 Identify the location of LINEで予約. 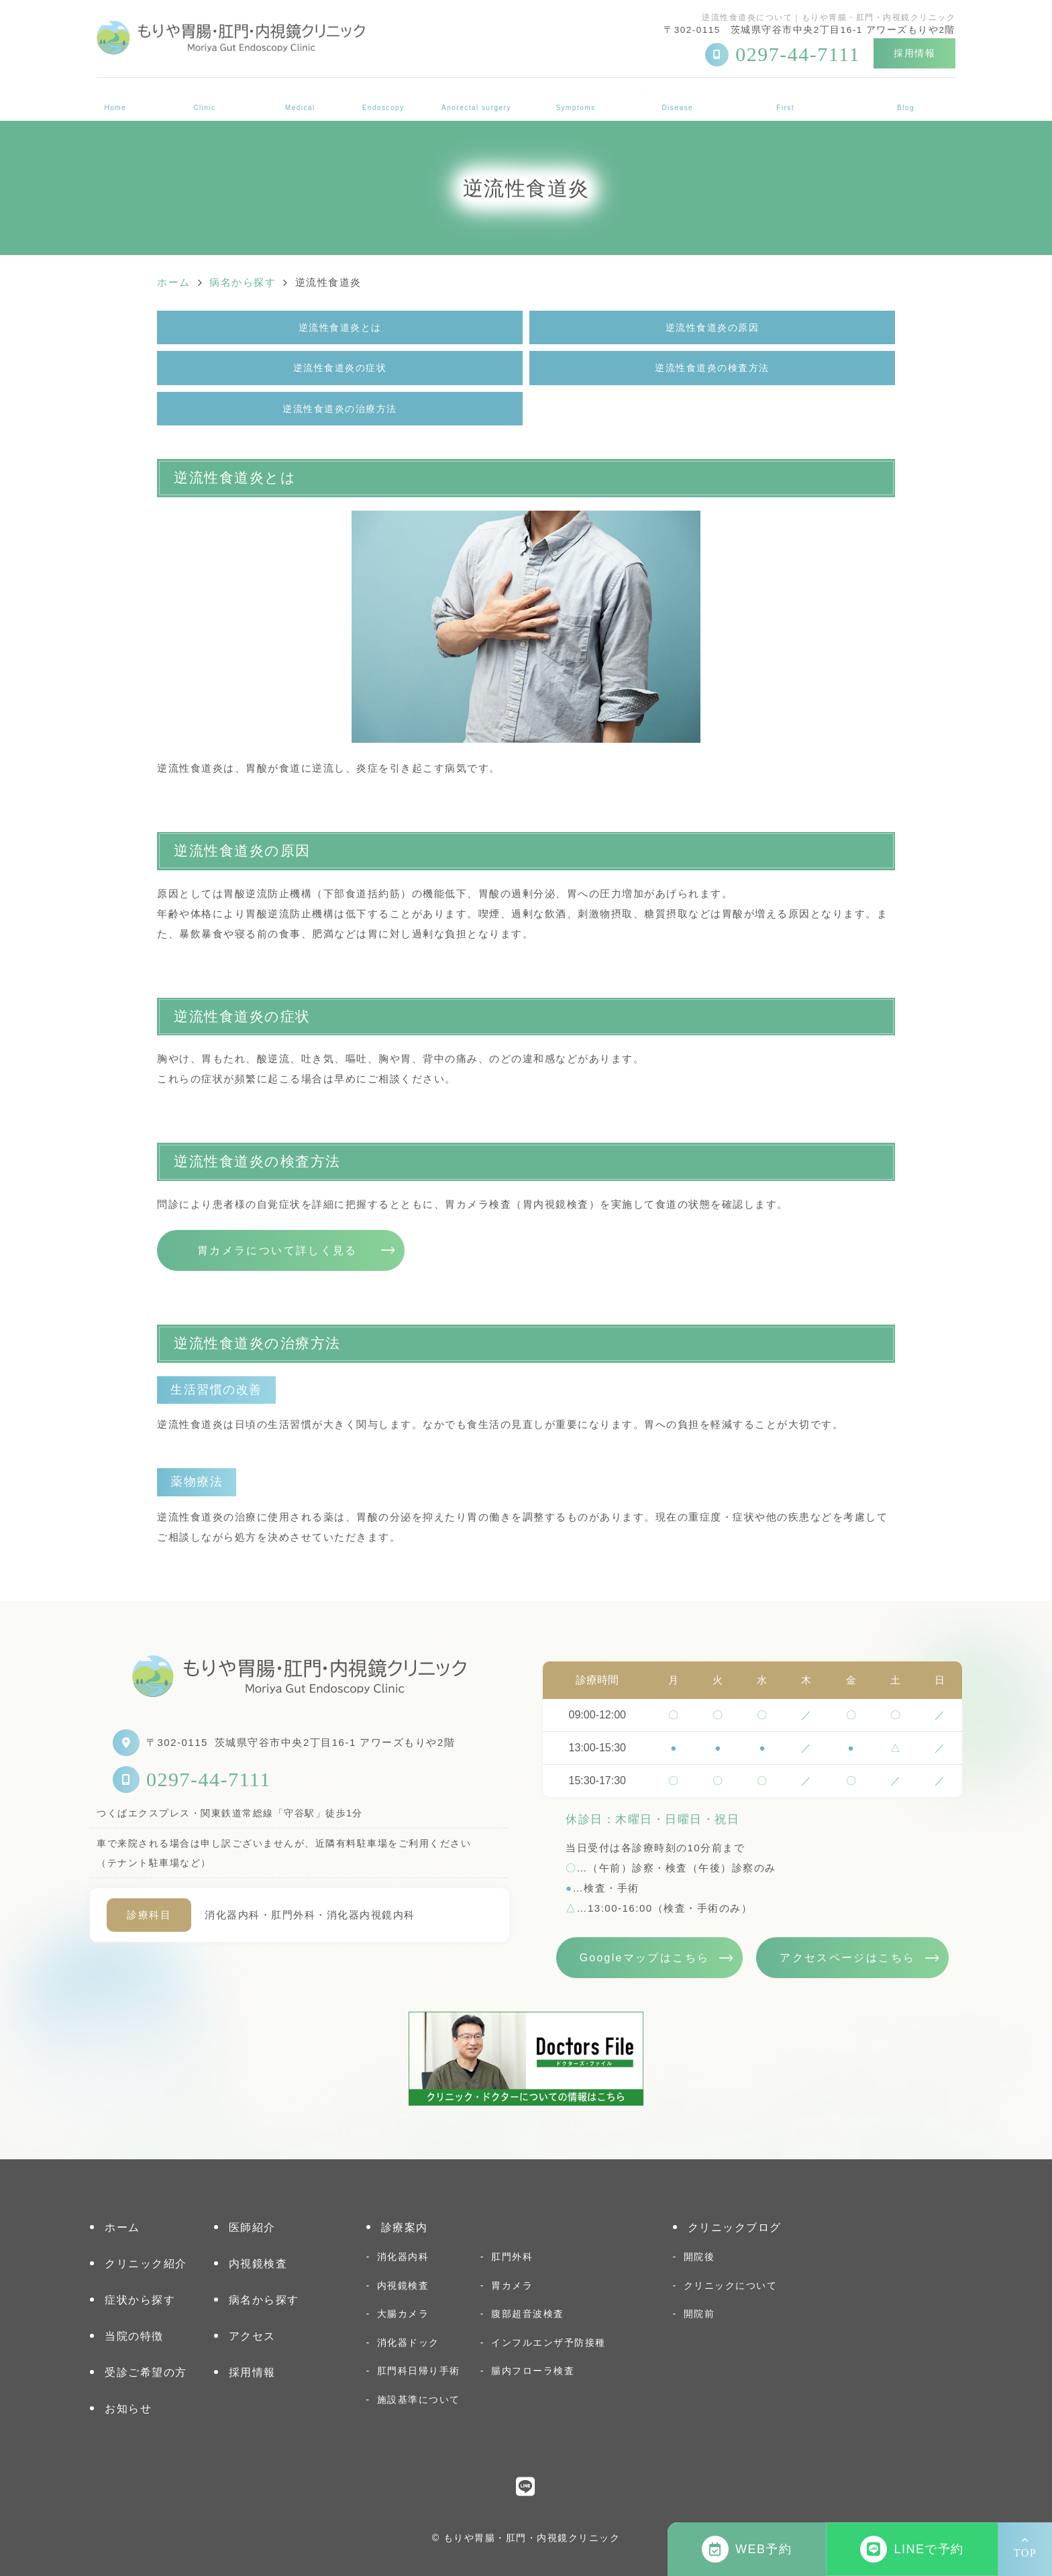
(912, 2549).